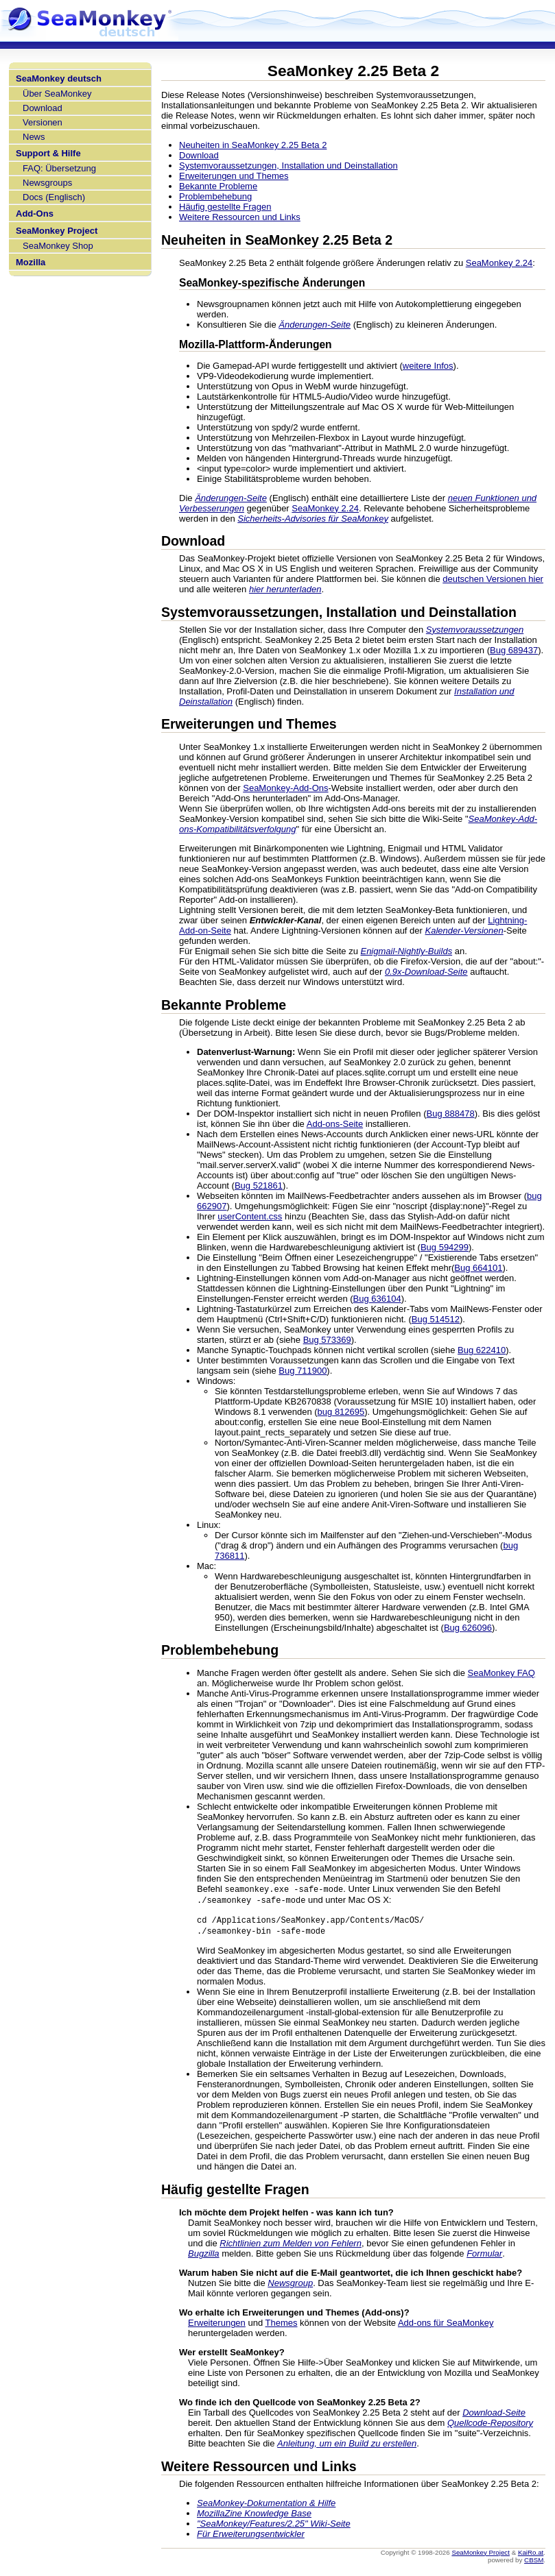  I want to click on Docs (Englisch), so click(54, 197).